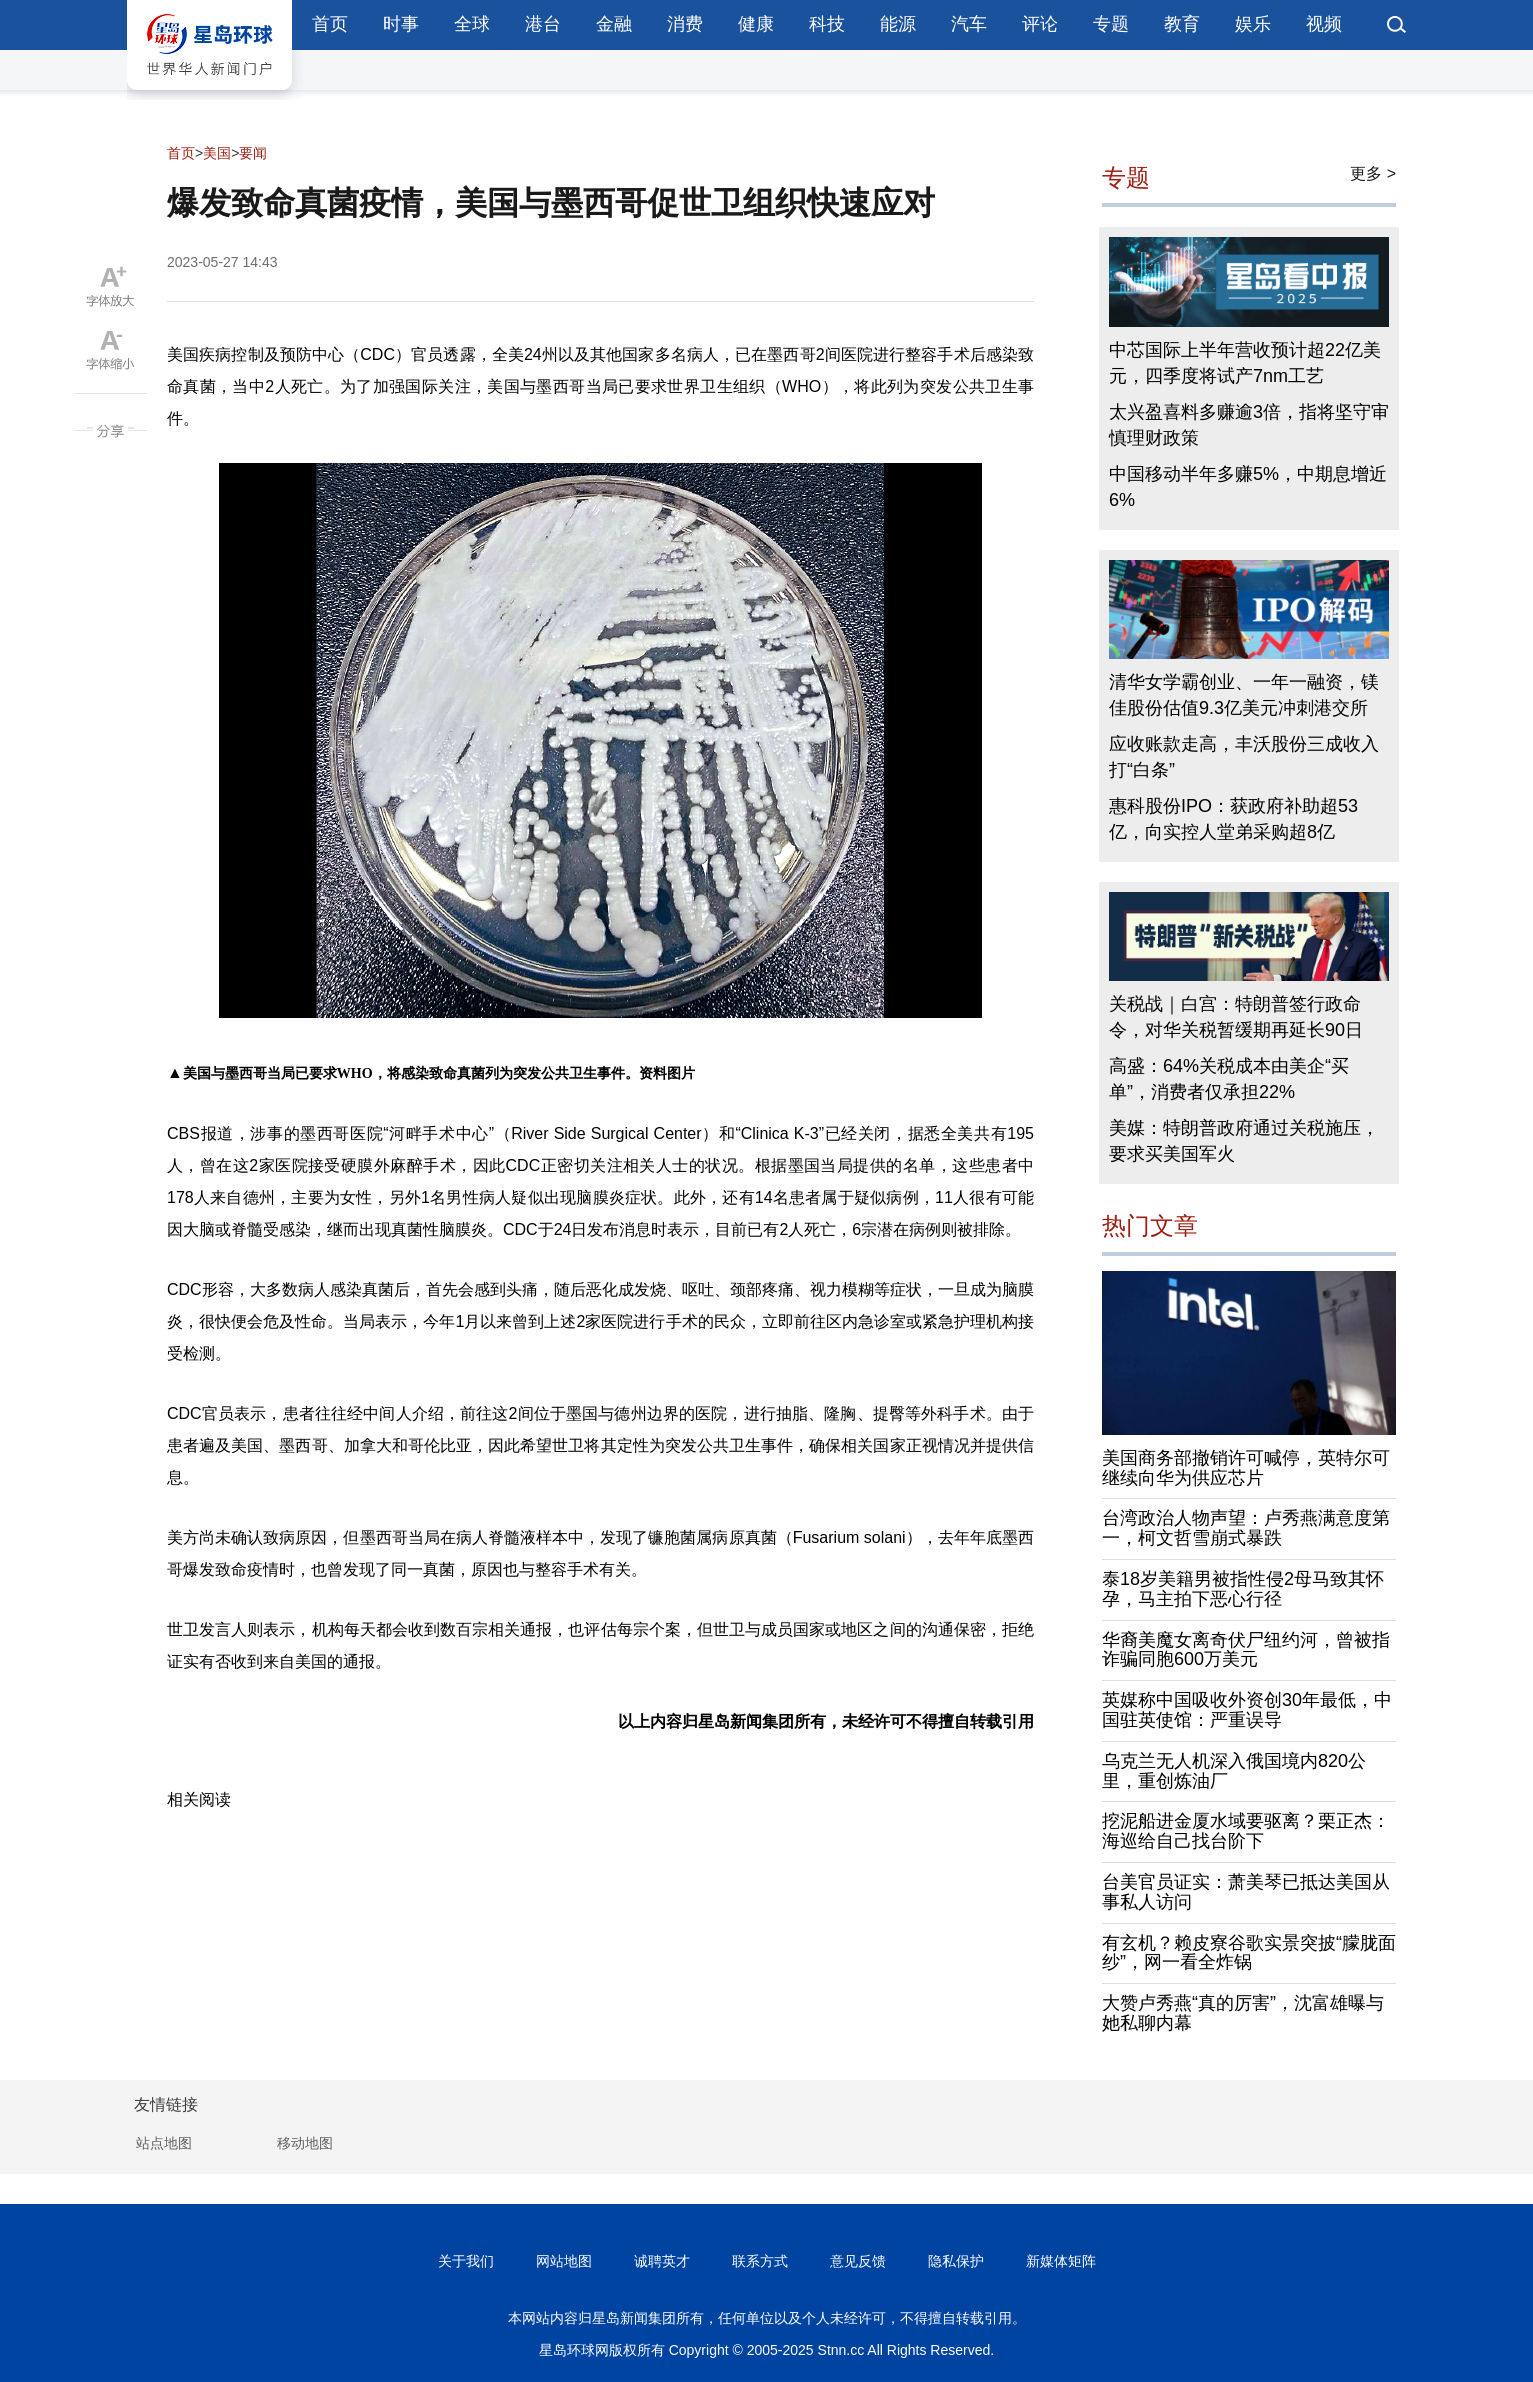 The image size is (1533, 2382). I want to click on 时事, so click(401, 24).